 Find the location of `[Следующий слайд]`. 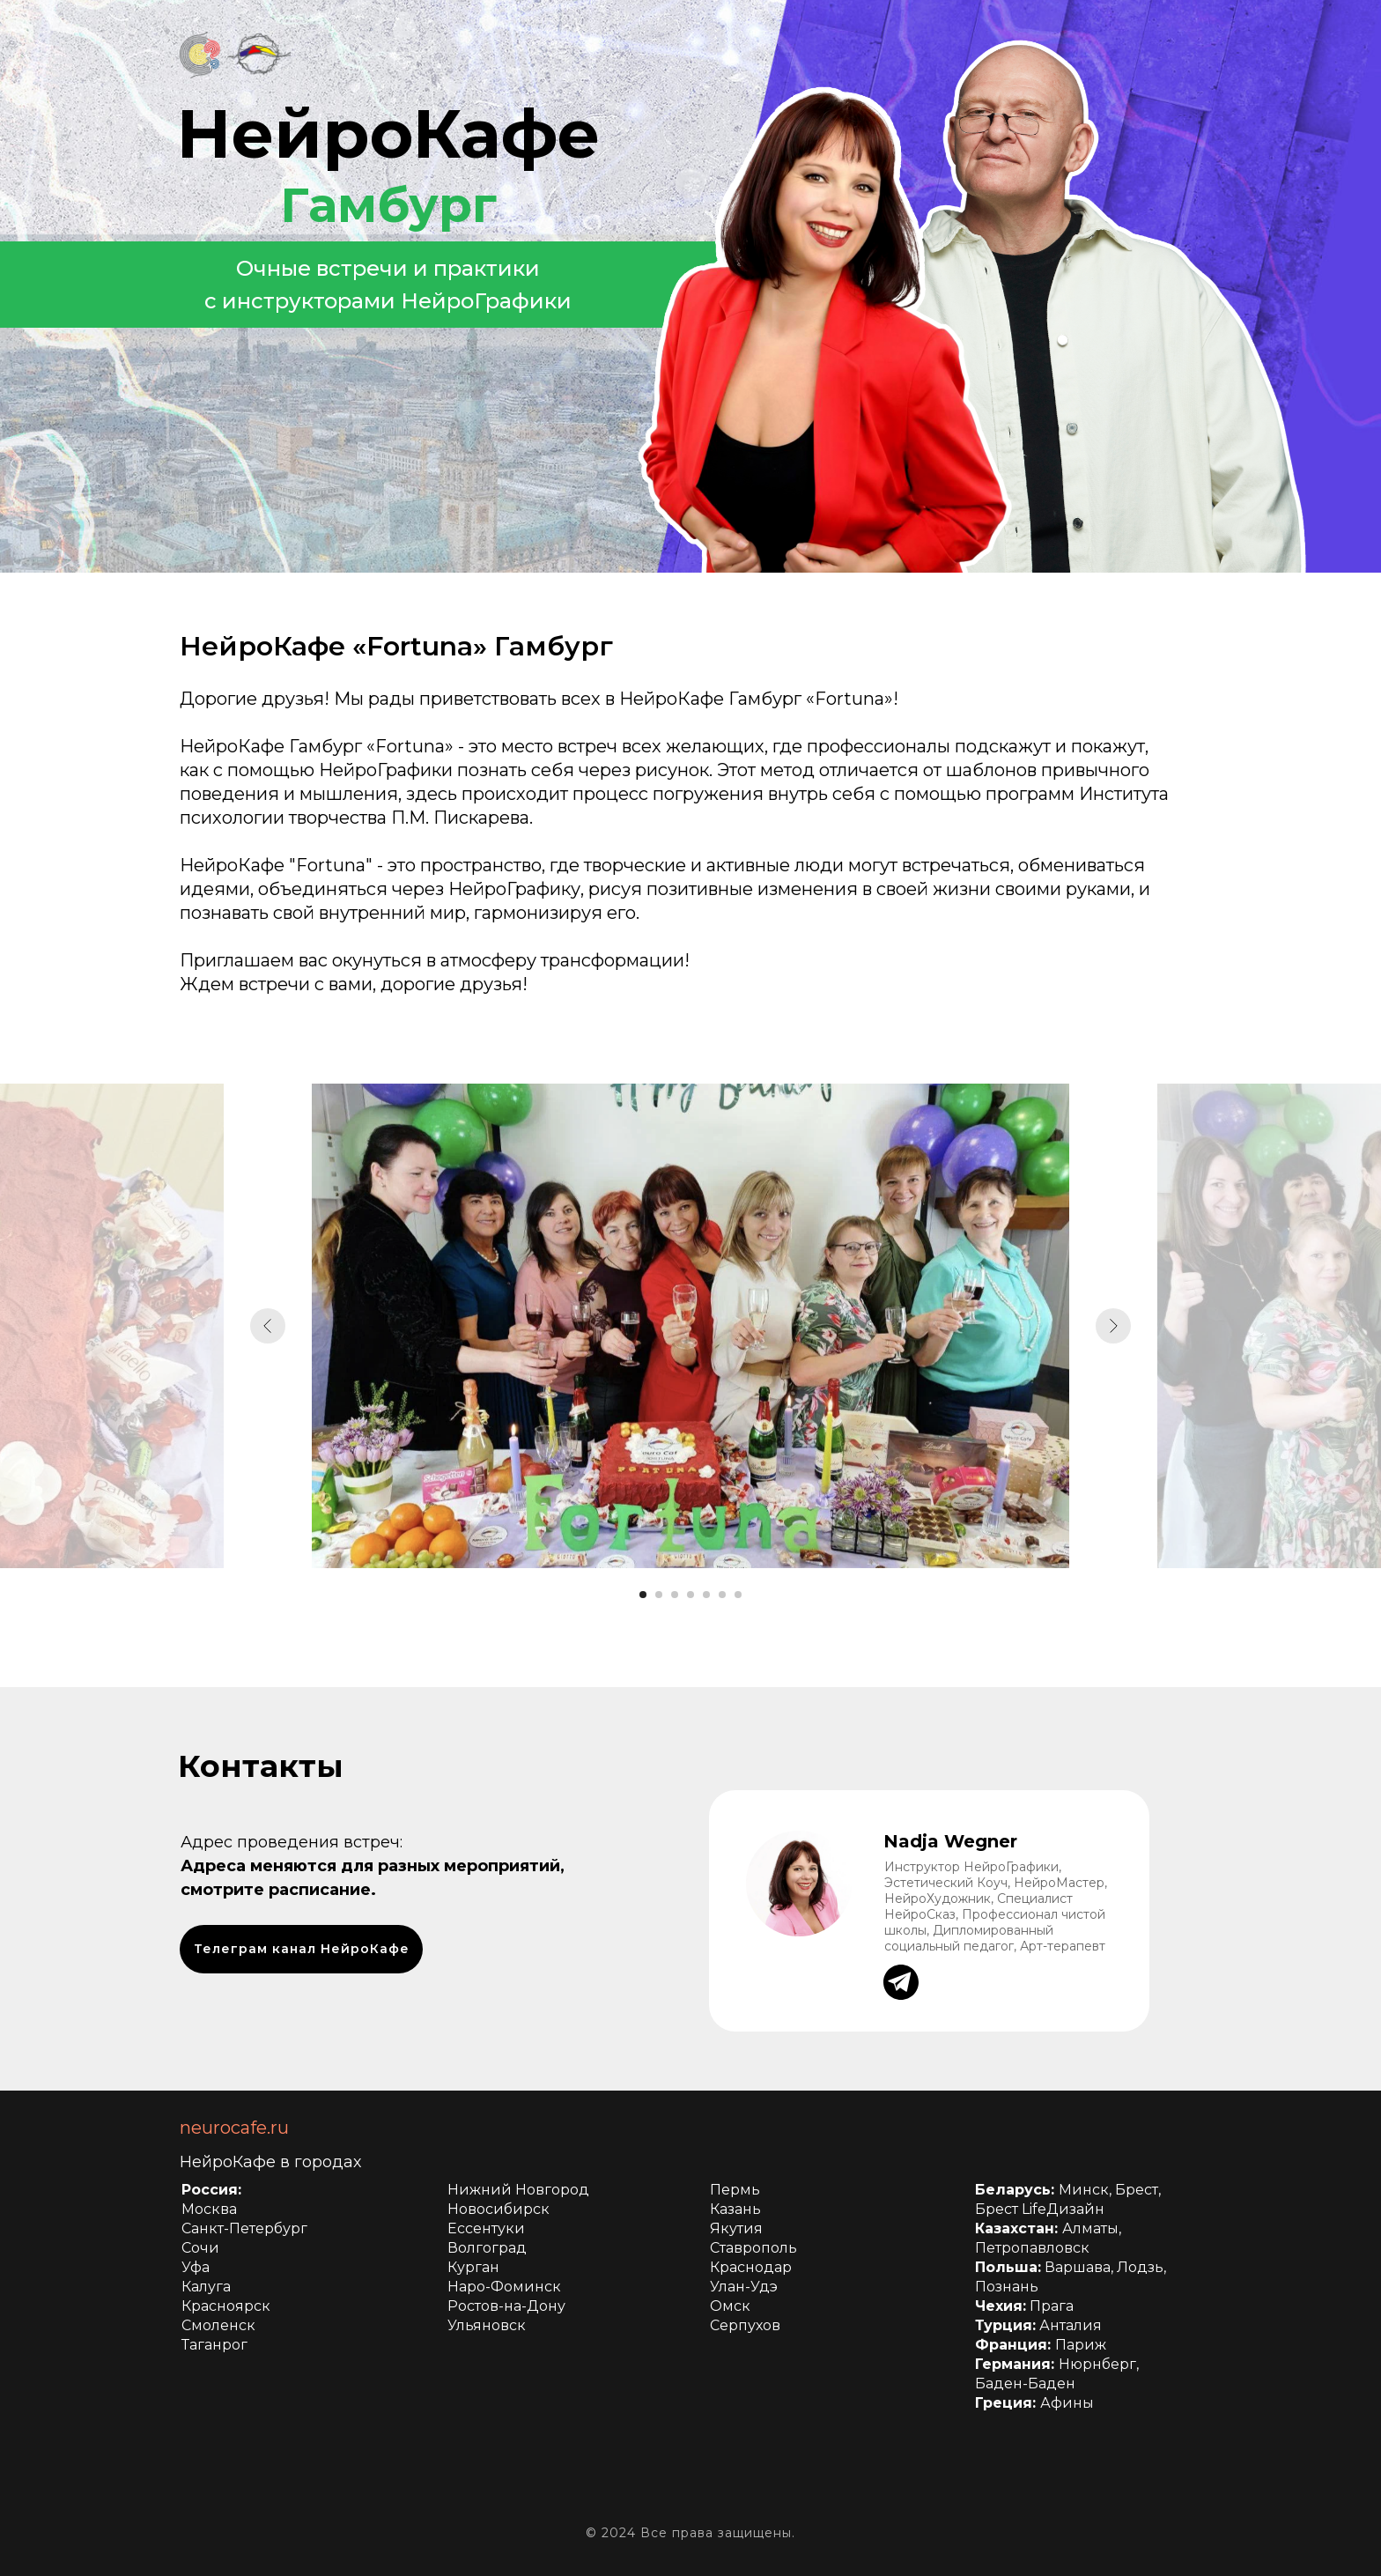

[Следующий слайд] is located at coordinates (1113, 1326).